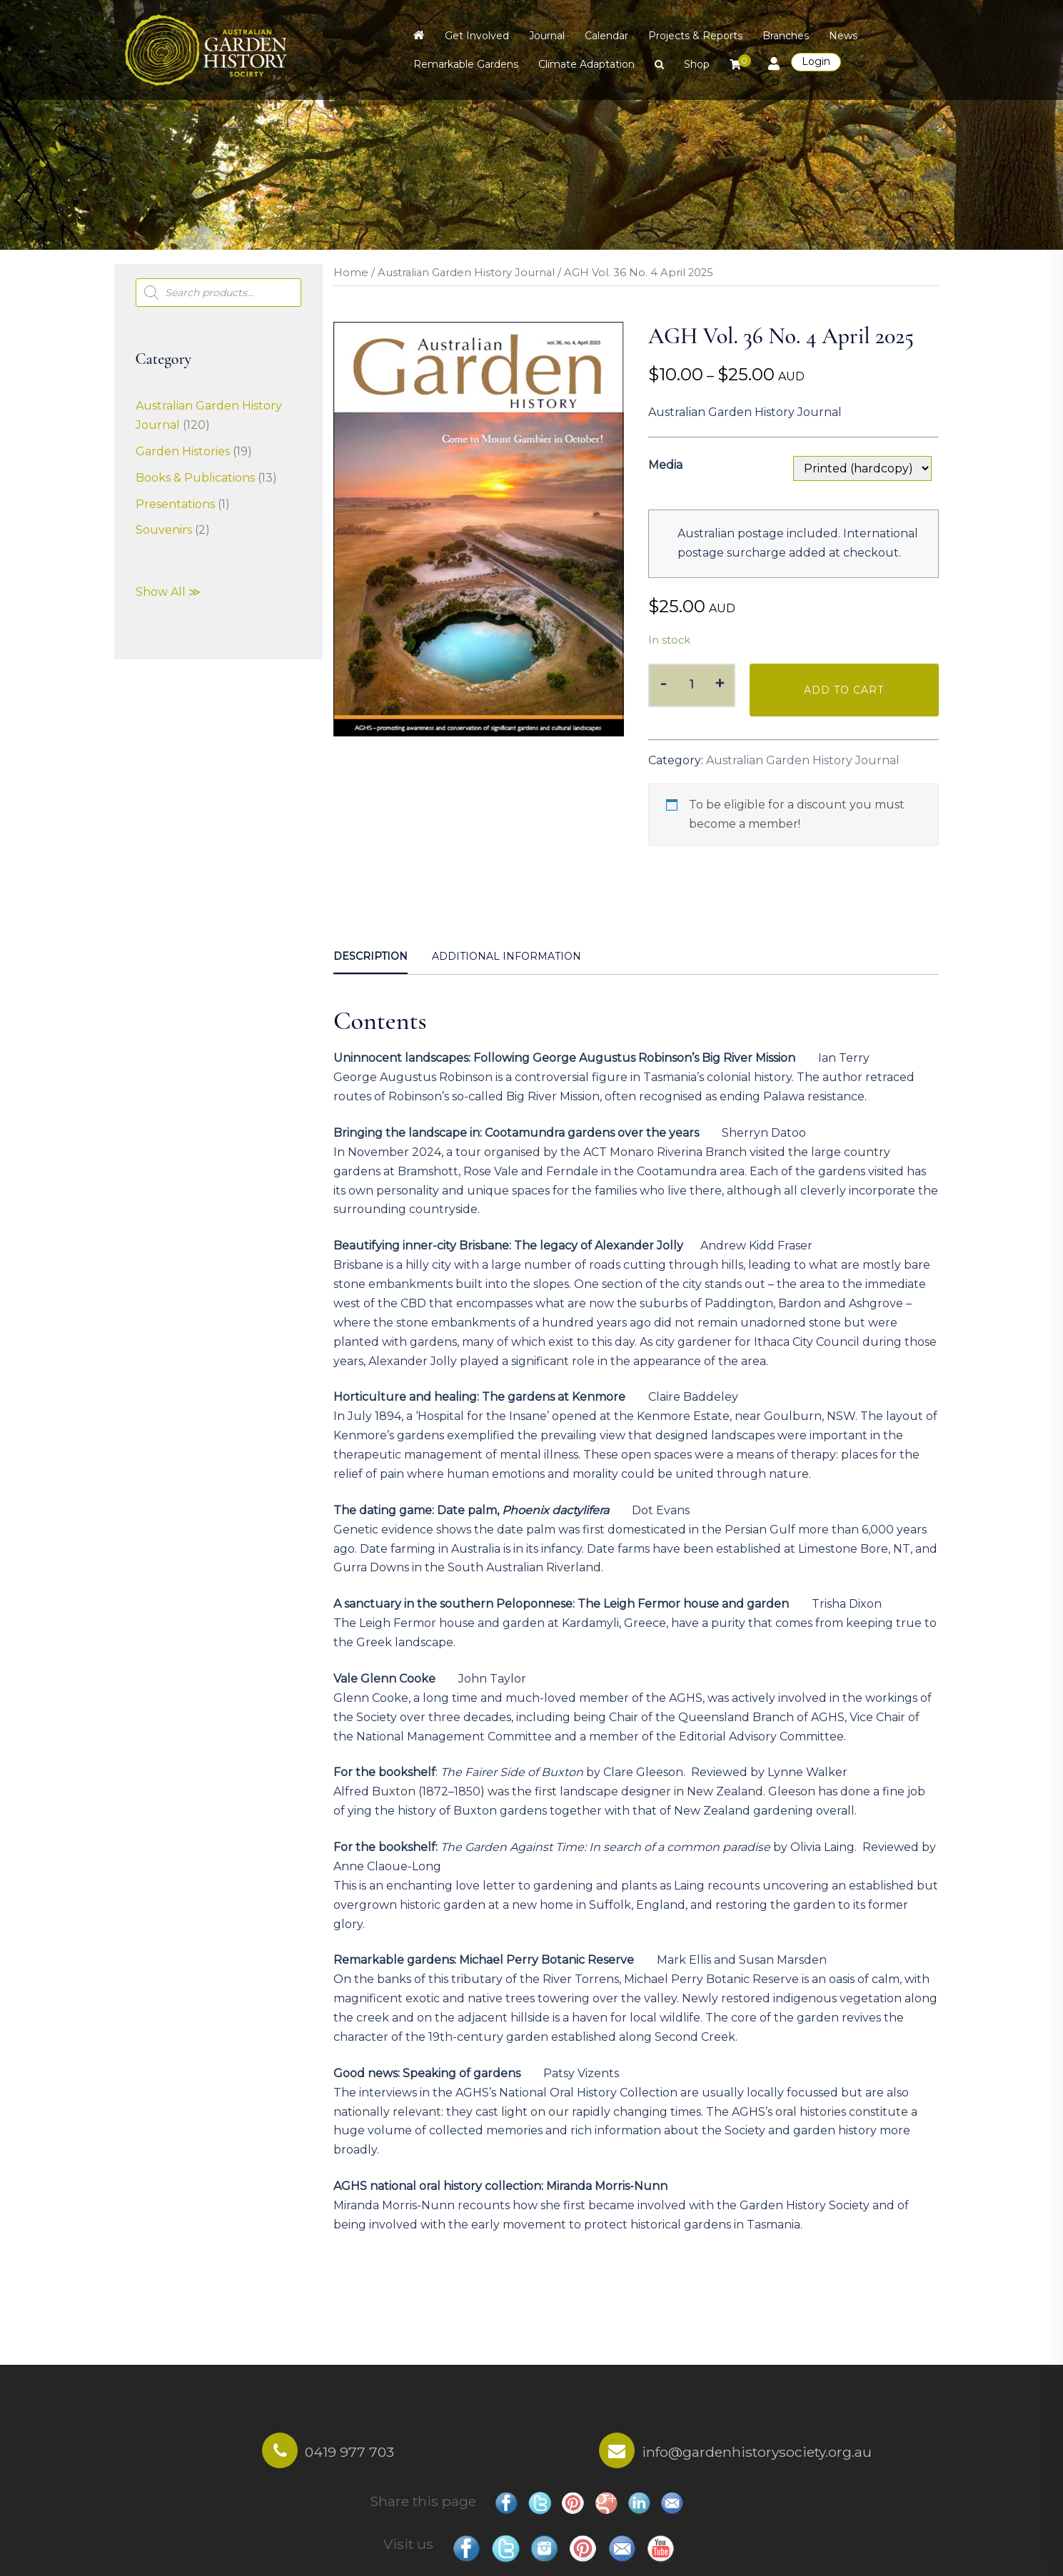 Image resolution: width=1063 pixels, height=2576 pixels. What do you see at coordinates (695, 35) in the screenshot?
I see `Projects & Reports` at bounding box center [695, 35].